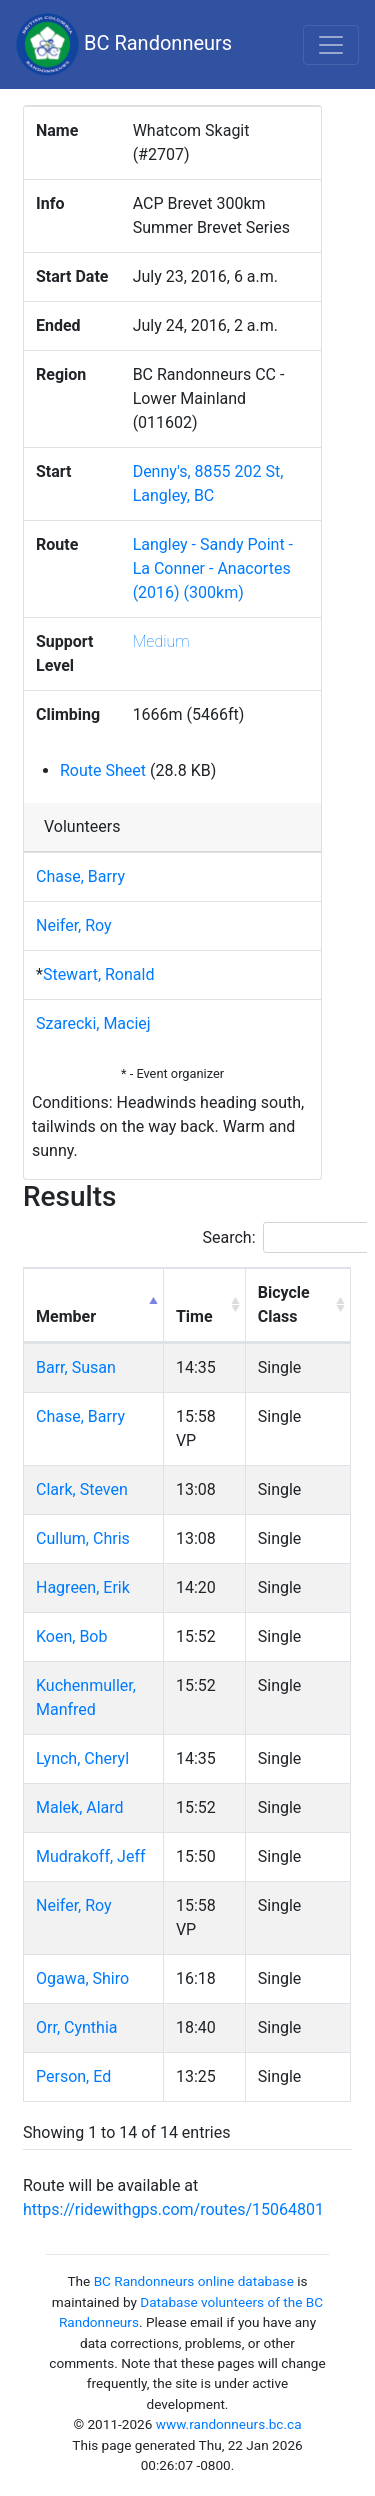  I want to click on Barr, Susan, so click(76, 1367).